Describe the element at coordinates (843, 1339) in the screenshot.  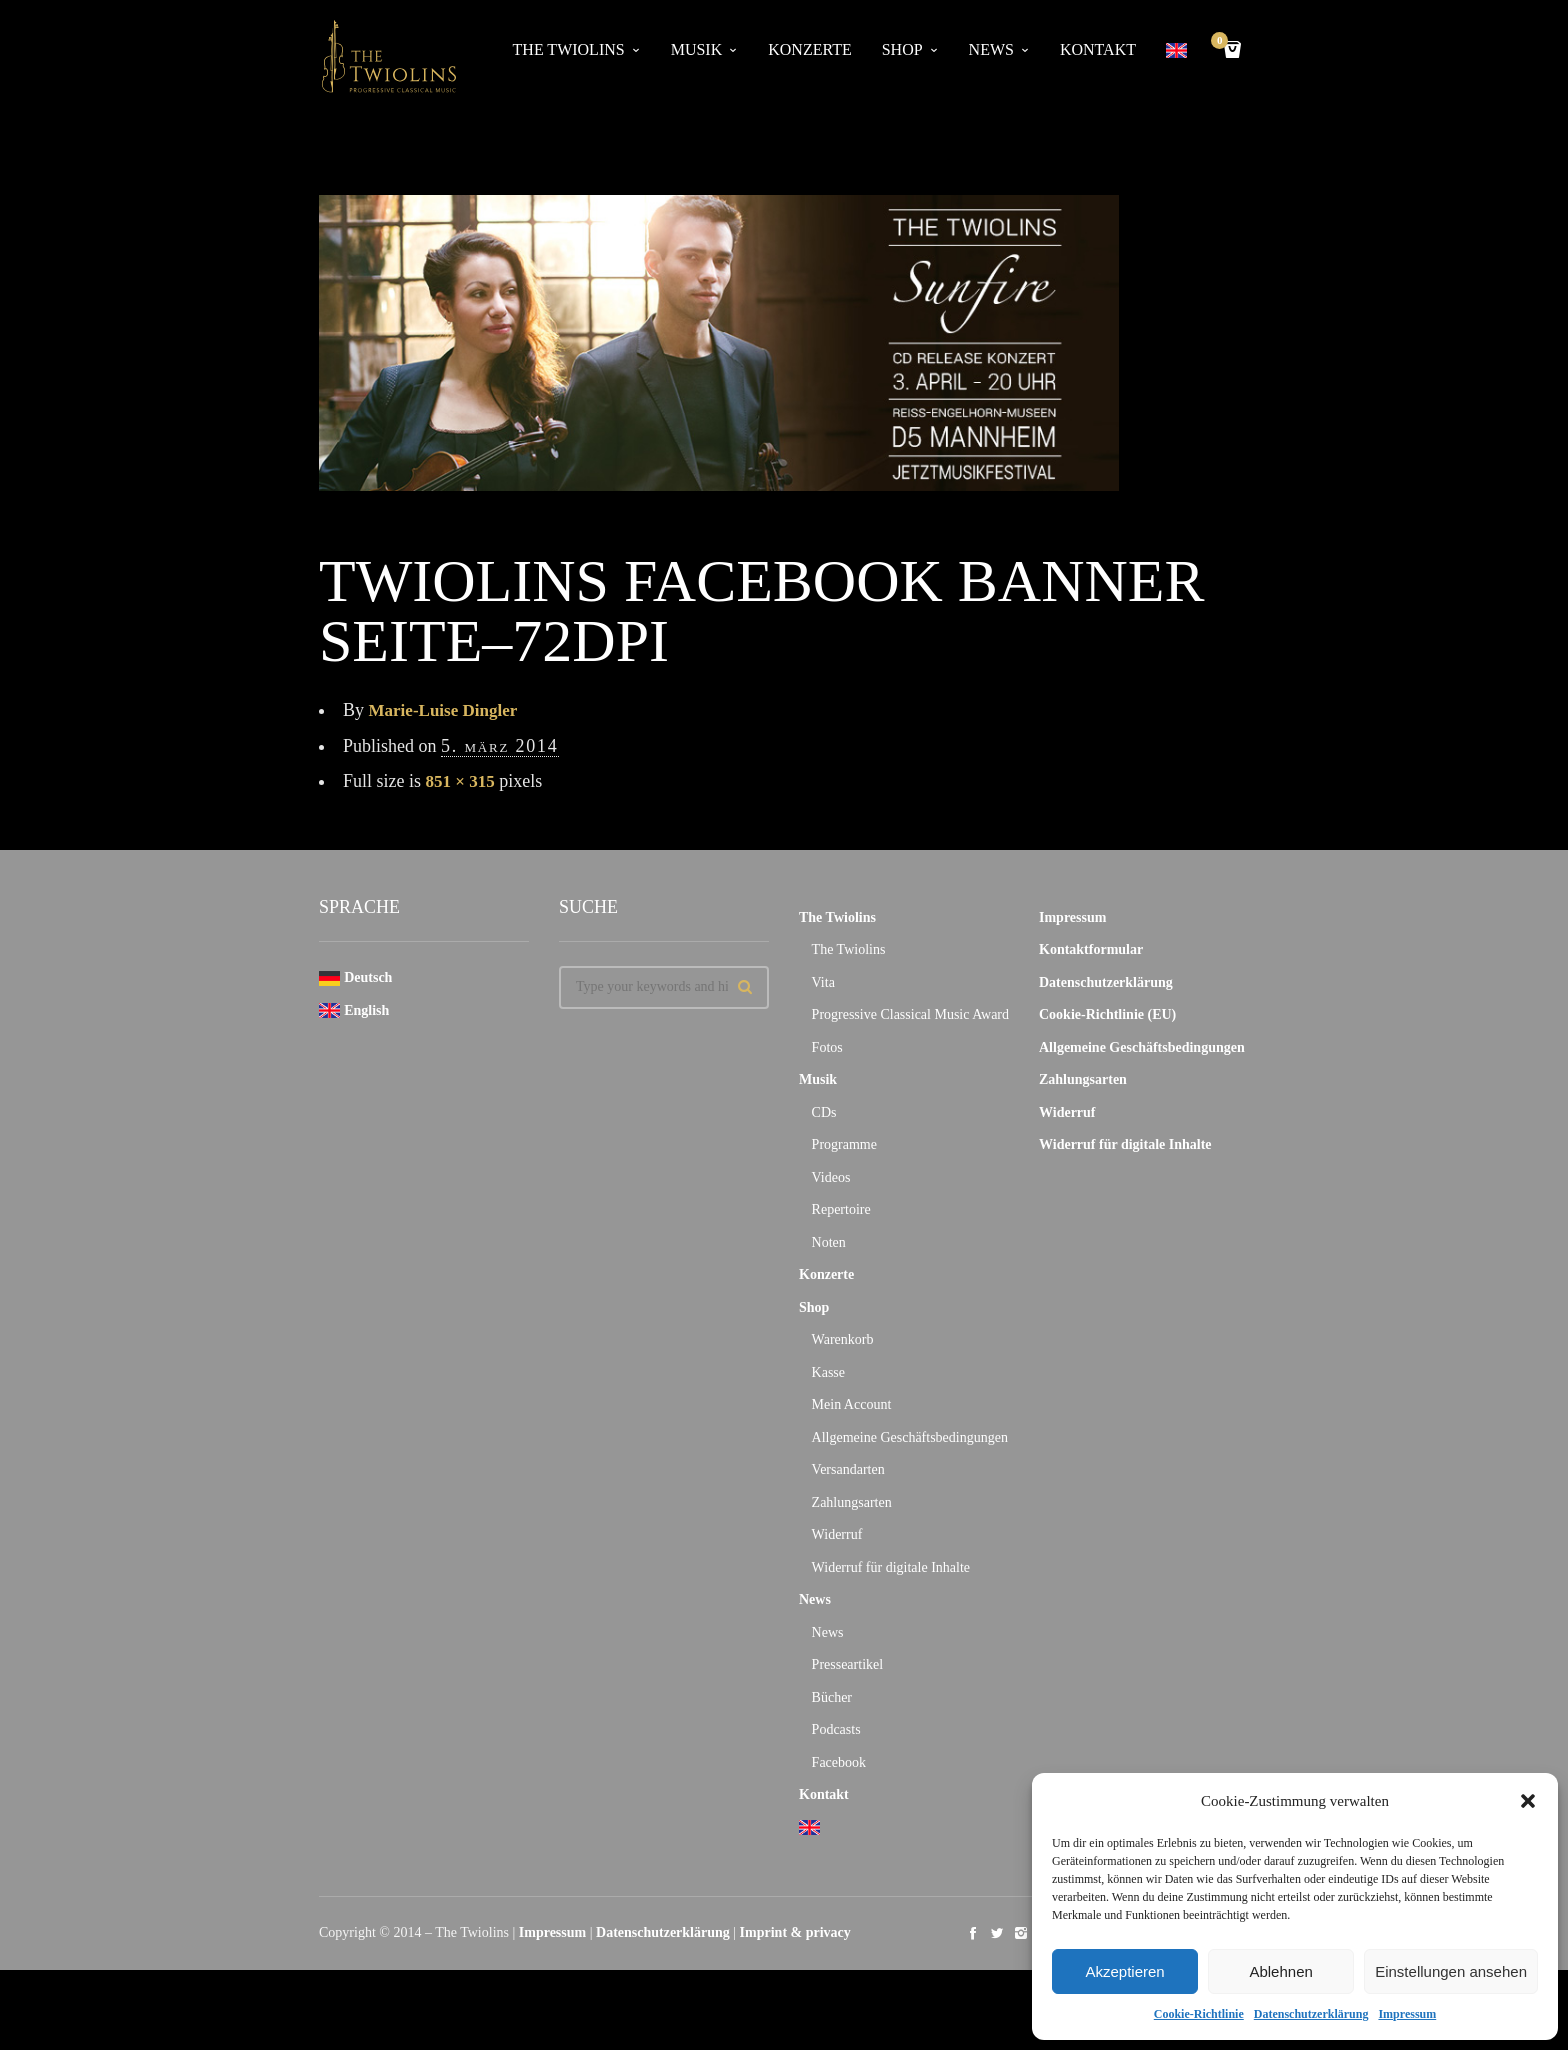
I see `Warenkorb` at that location.